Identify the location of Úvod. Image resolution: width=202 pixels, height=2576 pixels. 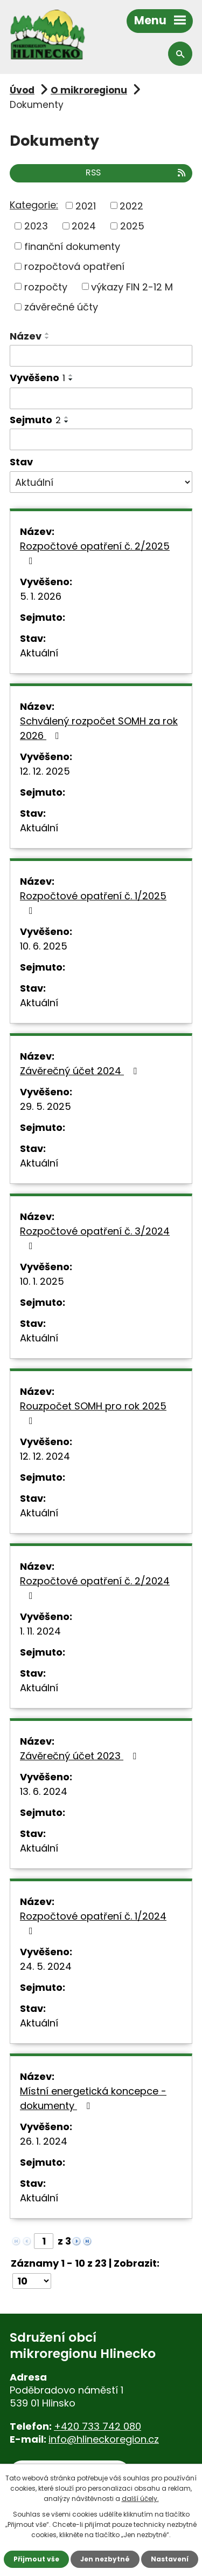
(22, 90).